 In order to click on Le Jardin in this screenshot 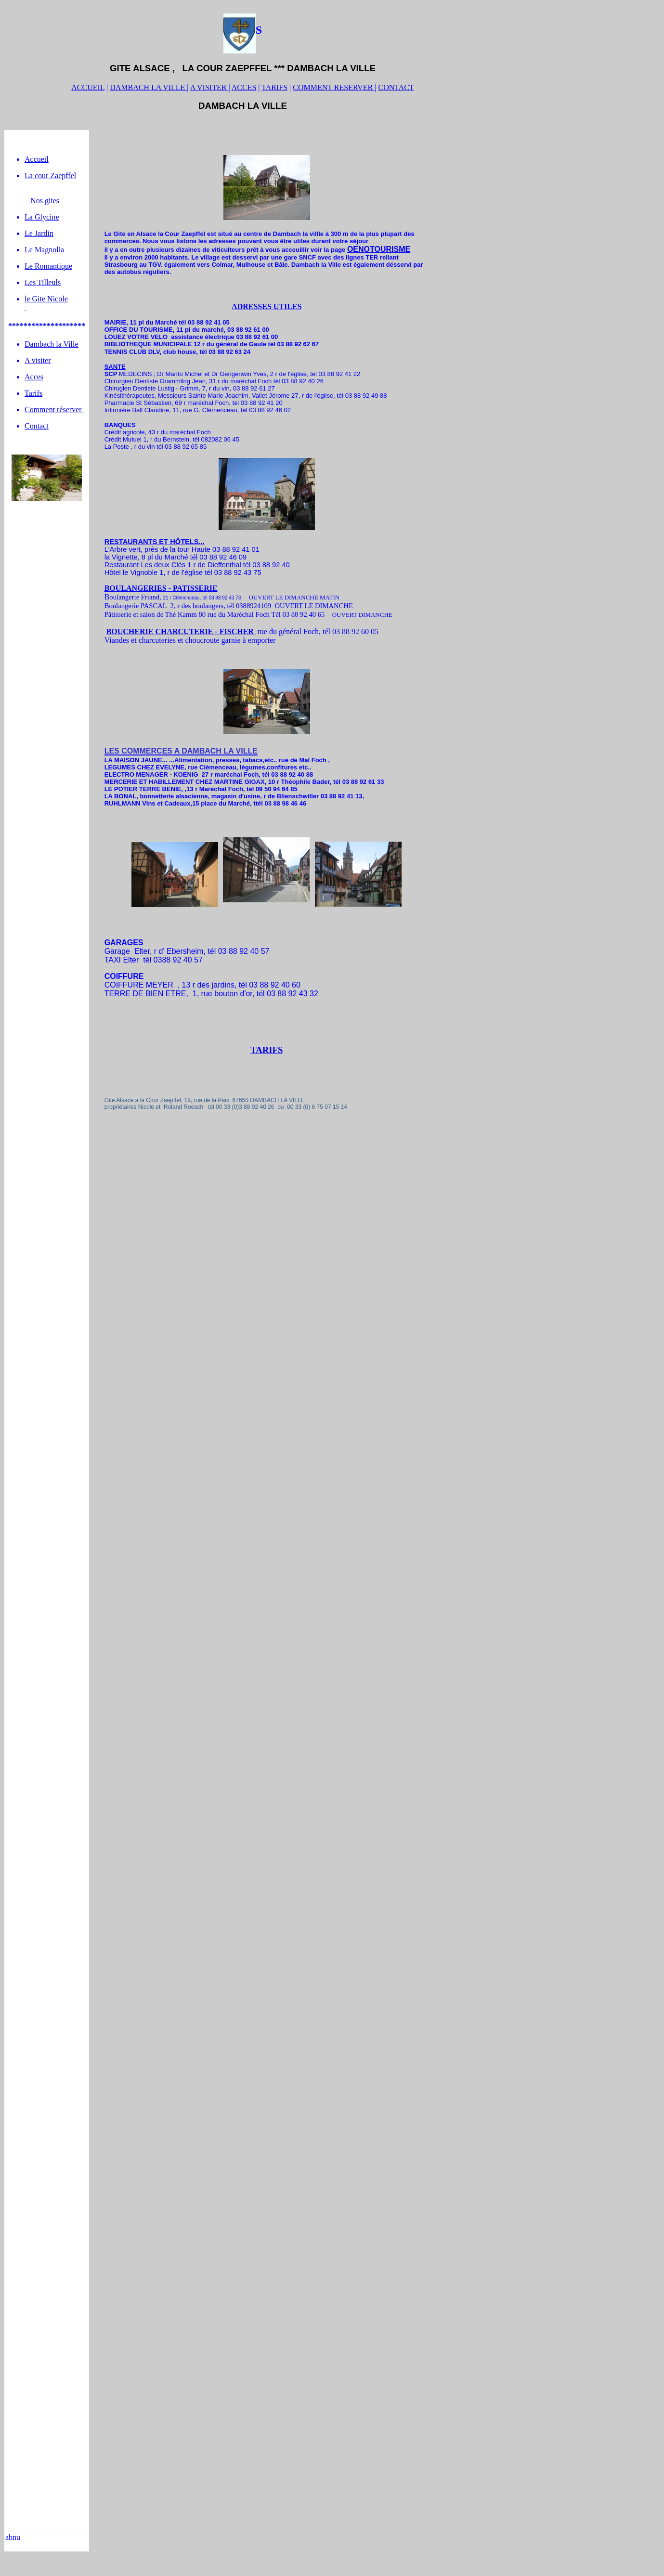, I will do `click(39, 233)`.